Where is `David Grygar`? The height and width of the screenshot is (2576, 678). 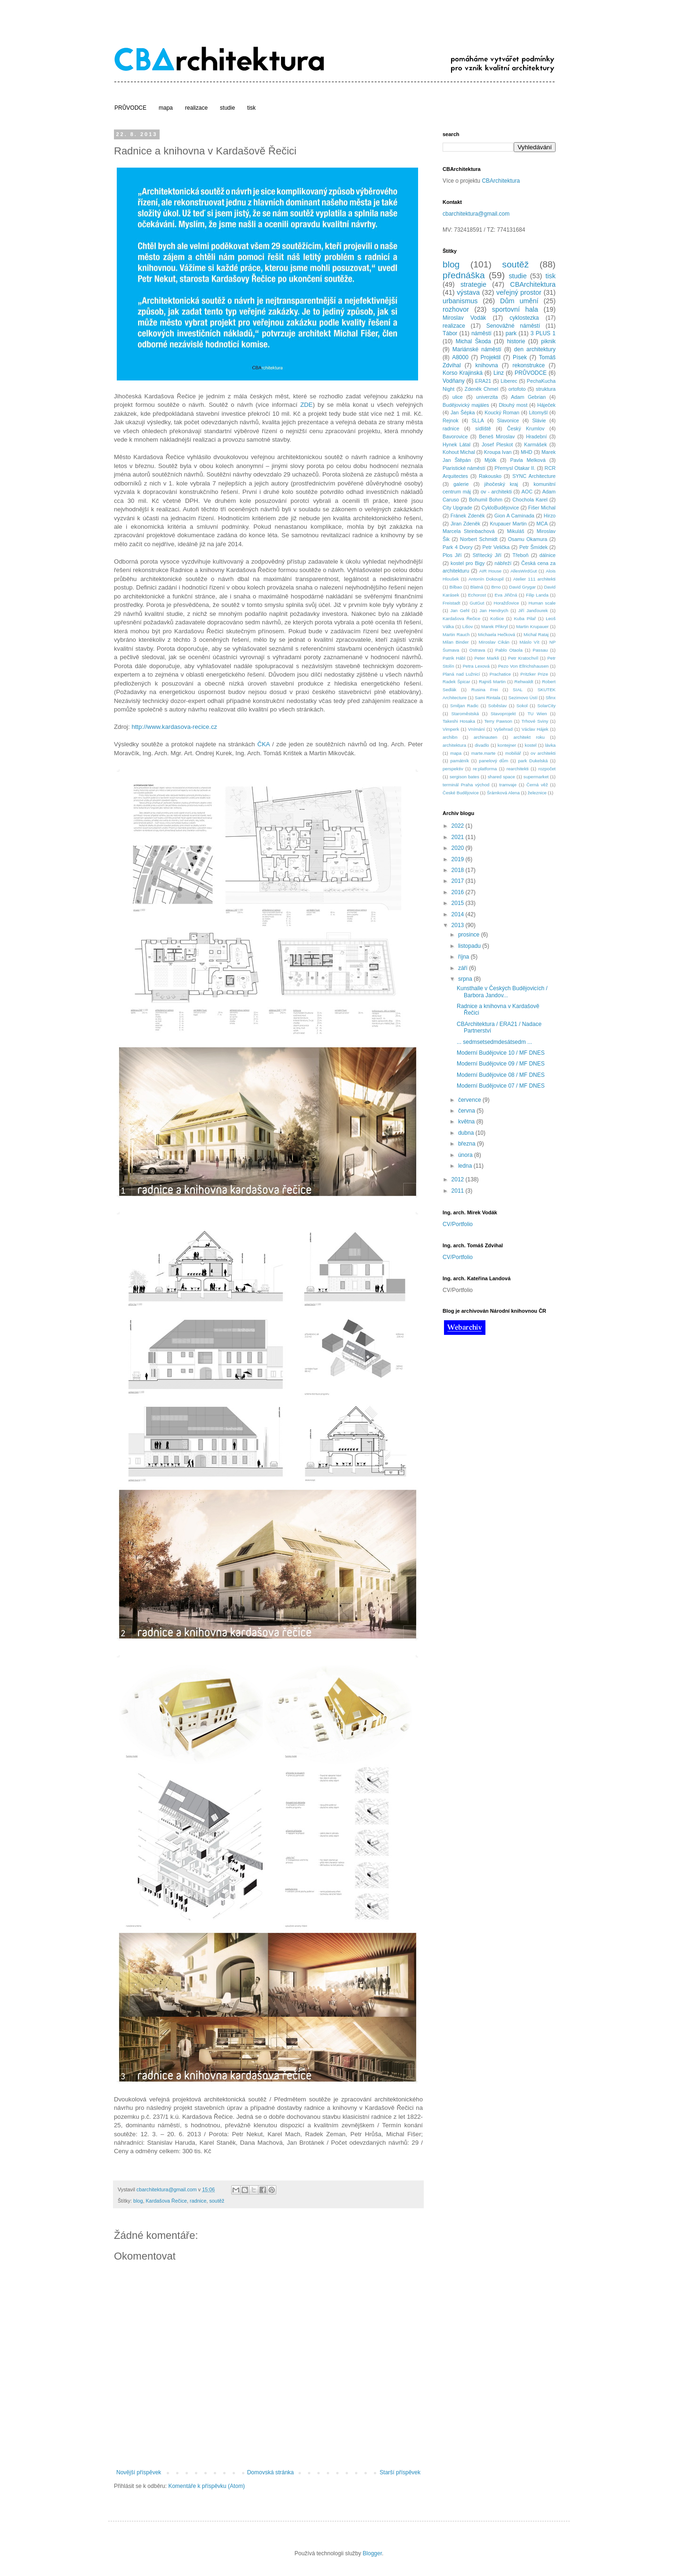 David Grygar is located at coordinates (522, 586).